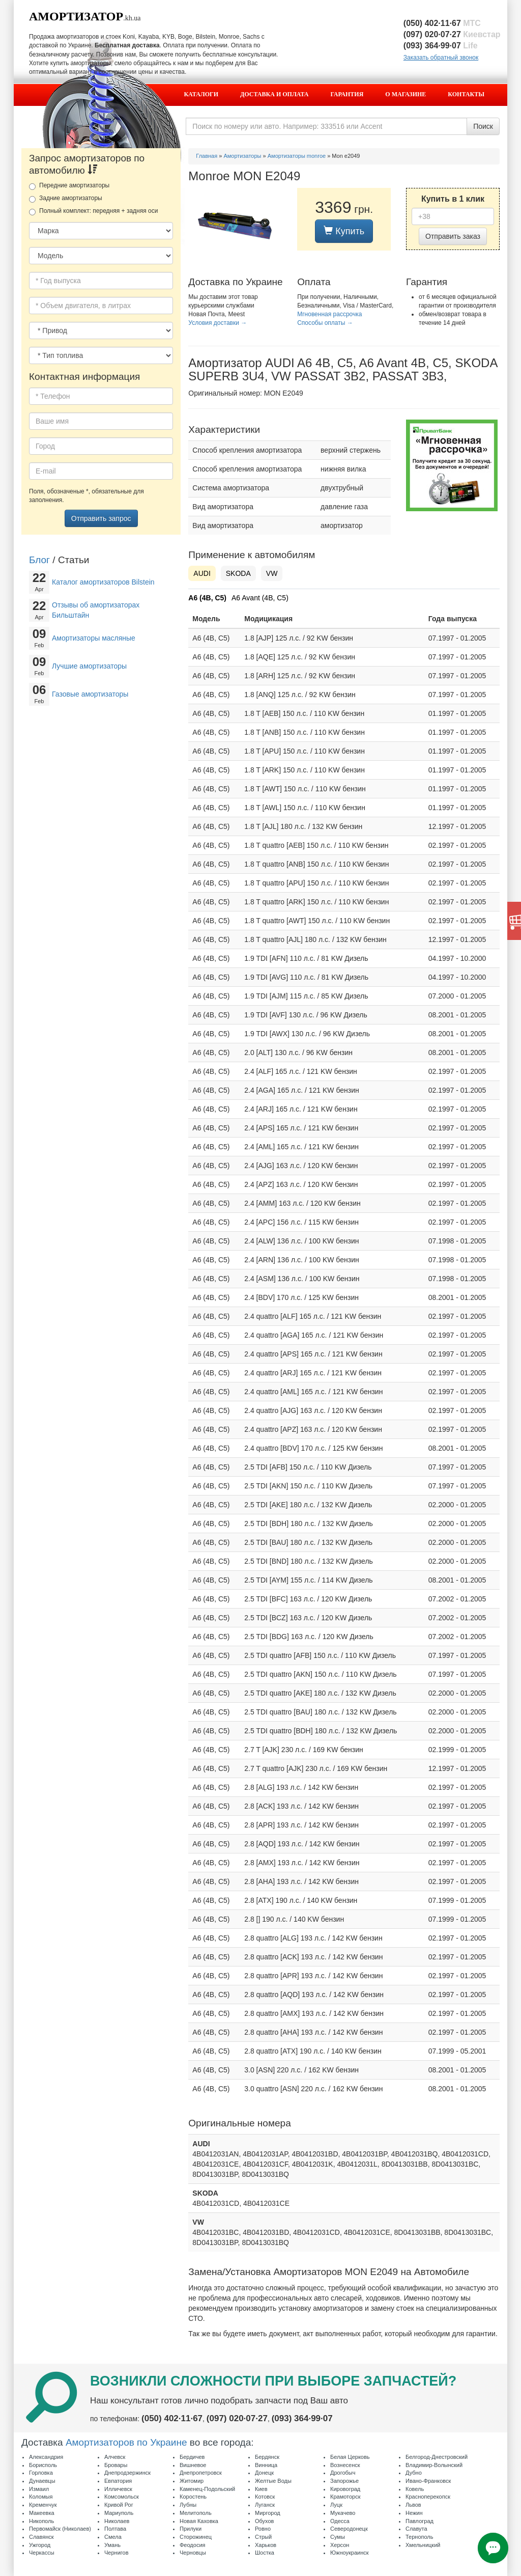 The image size is (521, 2576). I want to click on Мгновенная рассрочка, so click(329, 314).